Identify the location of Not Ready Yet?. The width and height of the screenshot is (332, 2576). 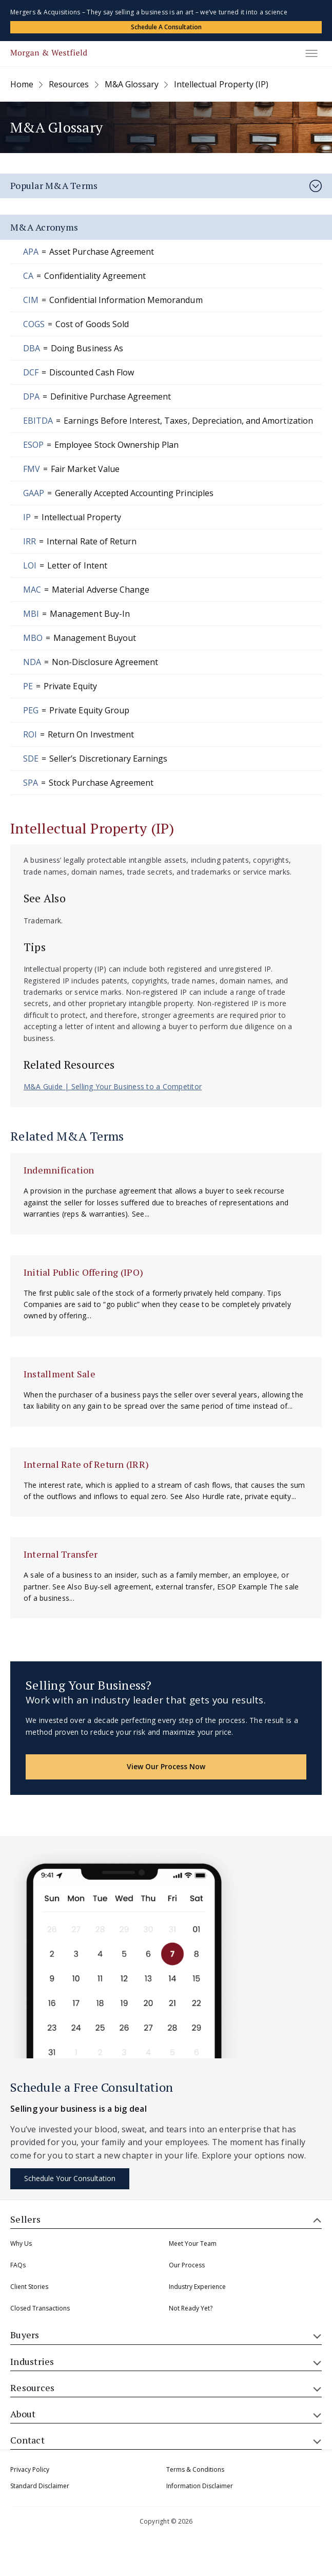
(190, 2308).